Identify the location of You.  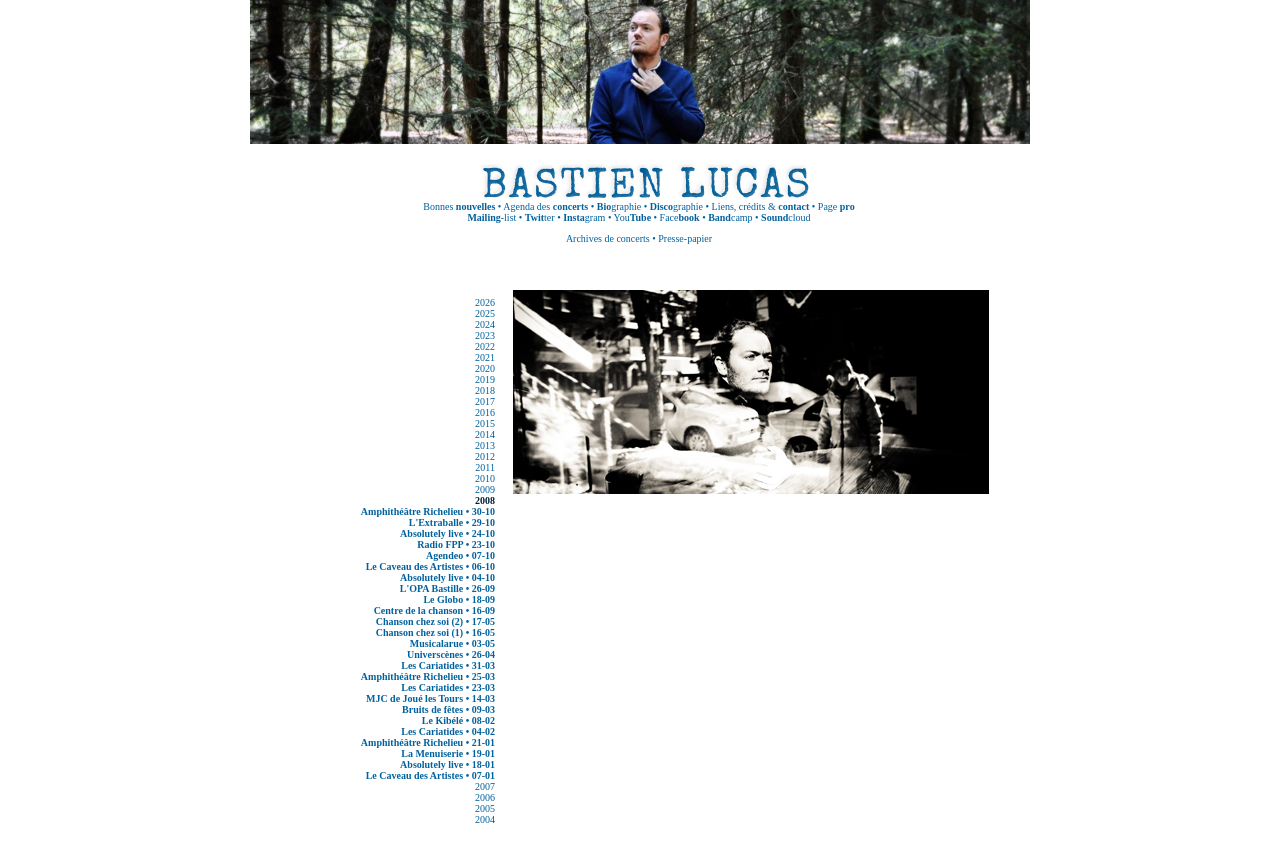
(633, 217).